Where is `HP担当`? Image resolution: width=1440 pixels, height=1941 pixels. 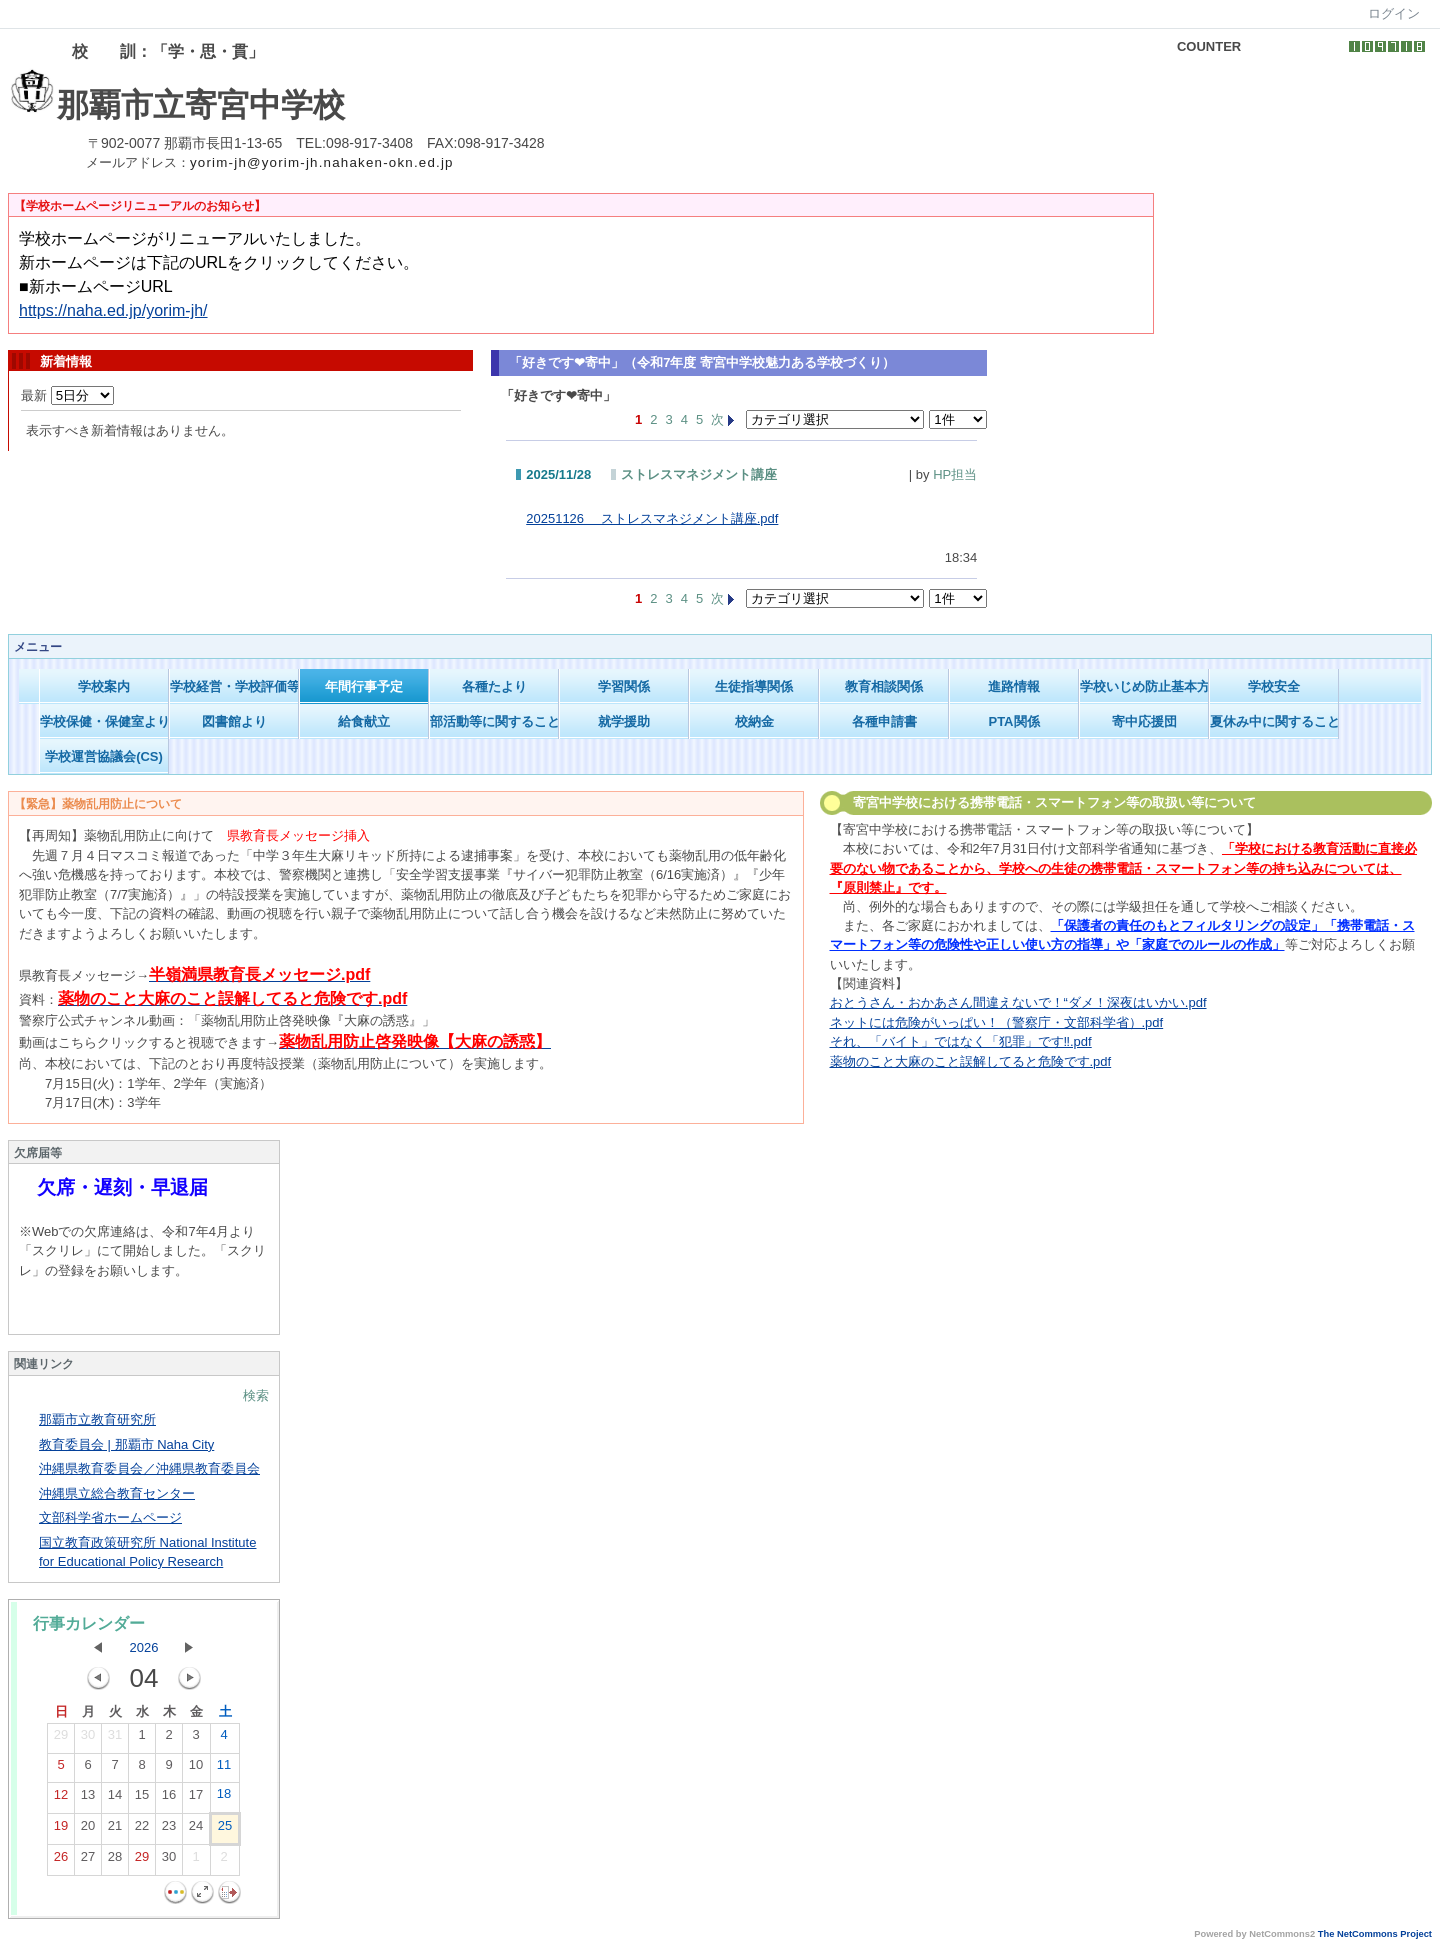 HP担当 is located at coordinates (955, 474).